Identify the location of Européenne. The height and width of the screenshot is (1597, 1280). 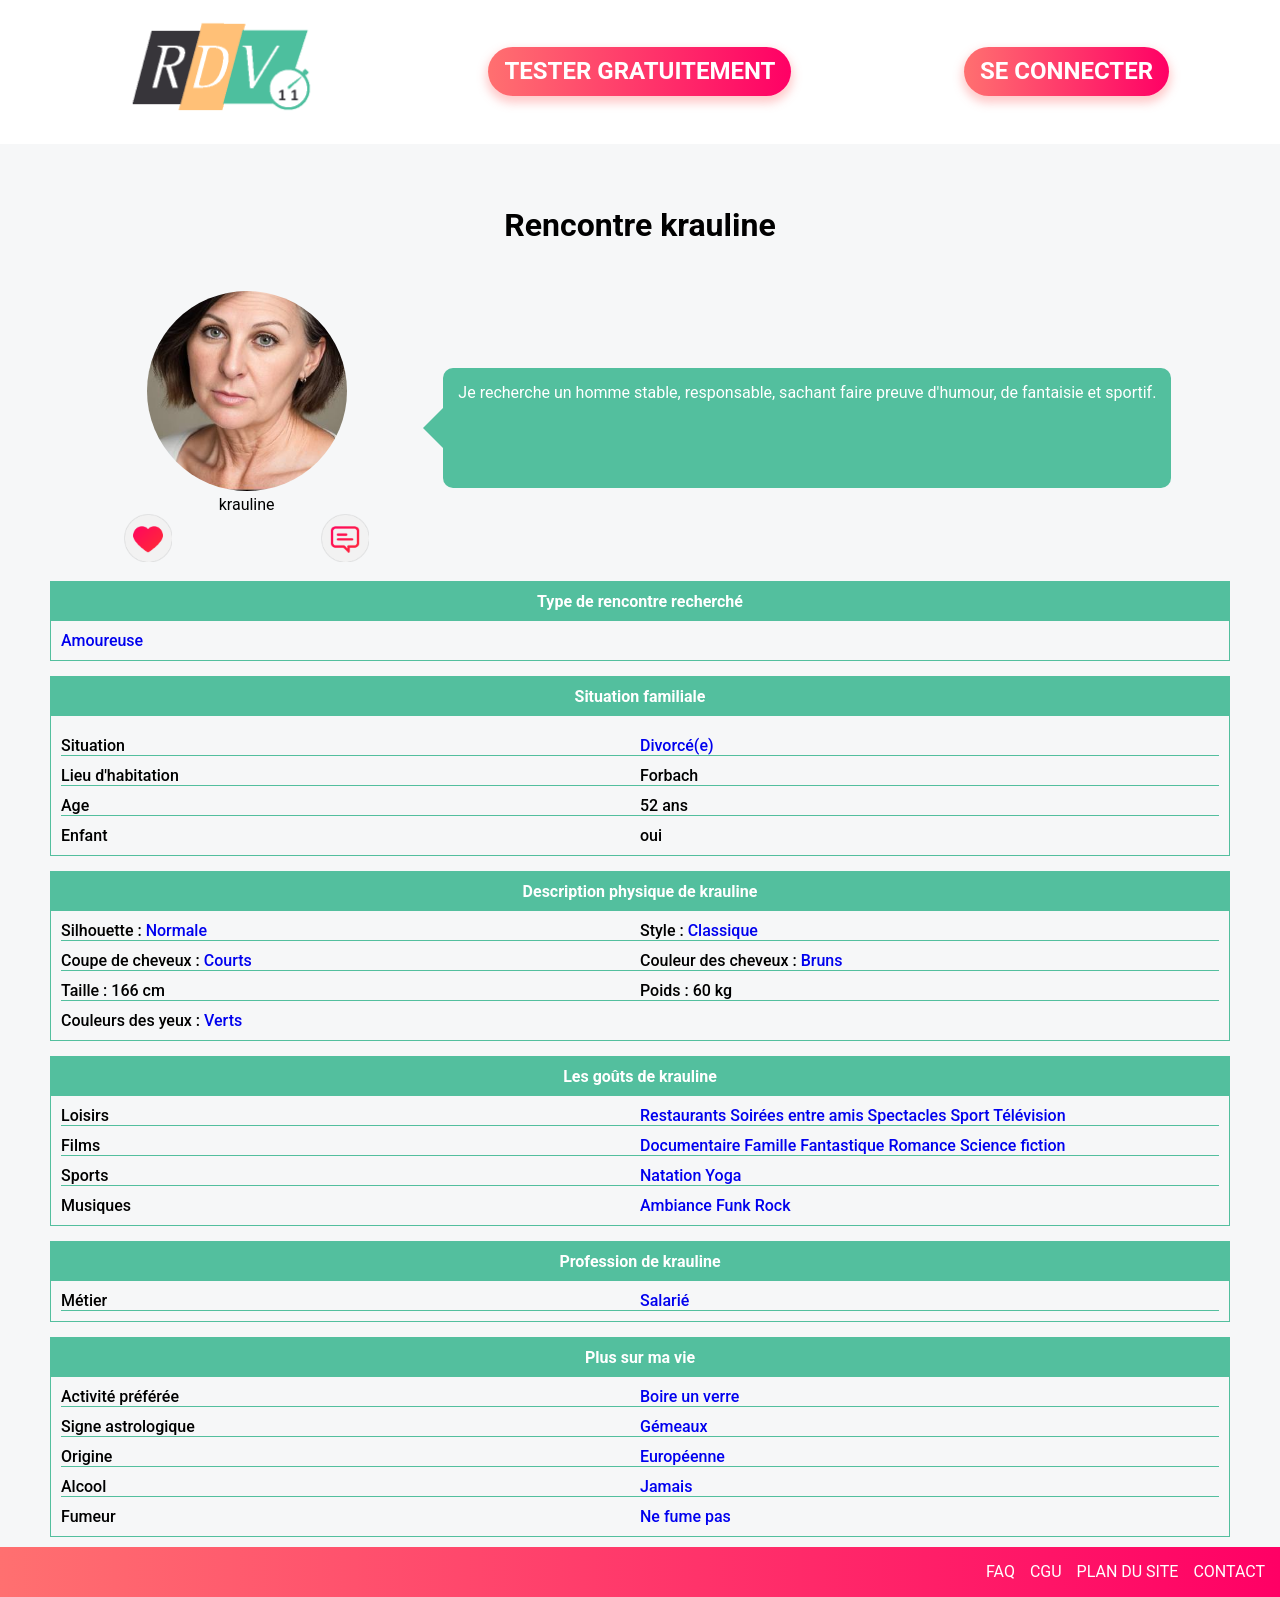
(682, 1456).